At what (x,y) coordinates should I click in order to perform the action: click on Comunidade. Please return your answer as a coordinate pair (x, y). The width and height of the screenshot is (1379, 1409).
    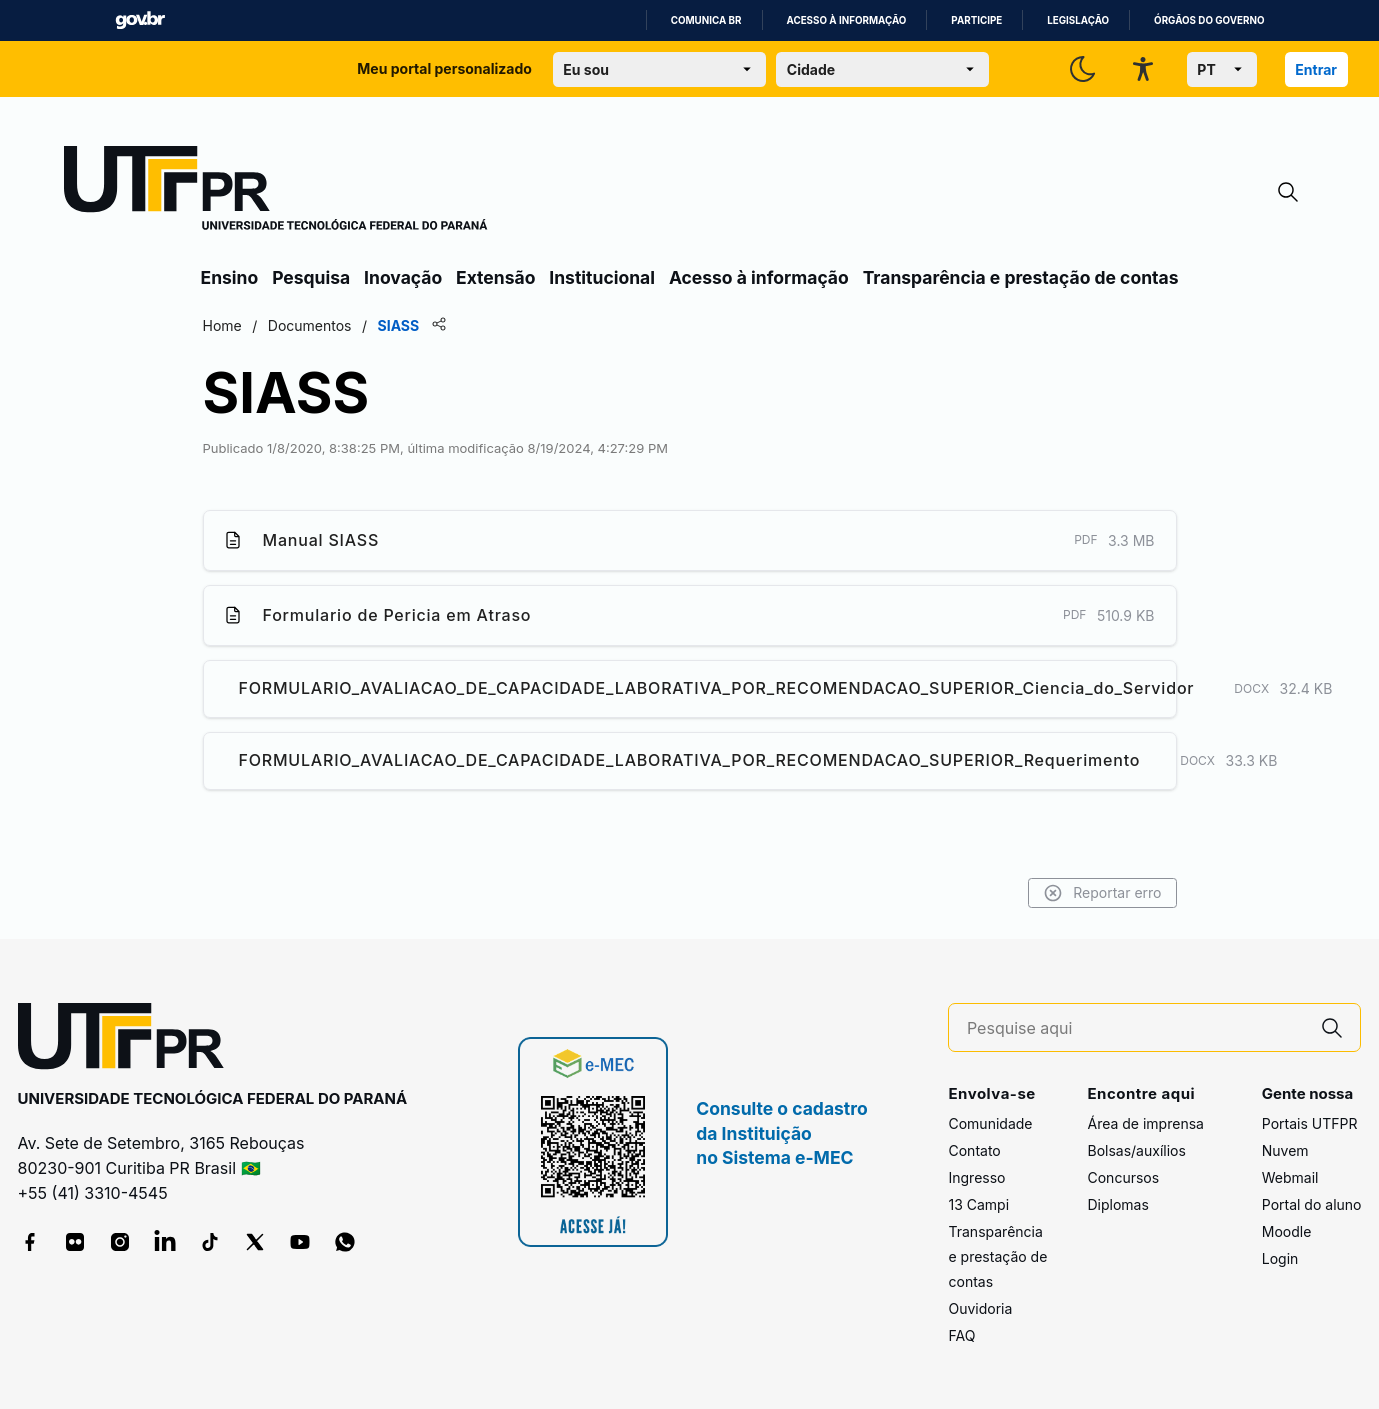
    Looking at the image, I should click on (990, 1123).